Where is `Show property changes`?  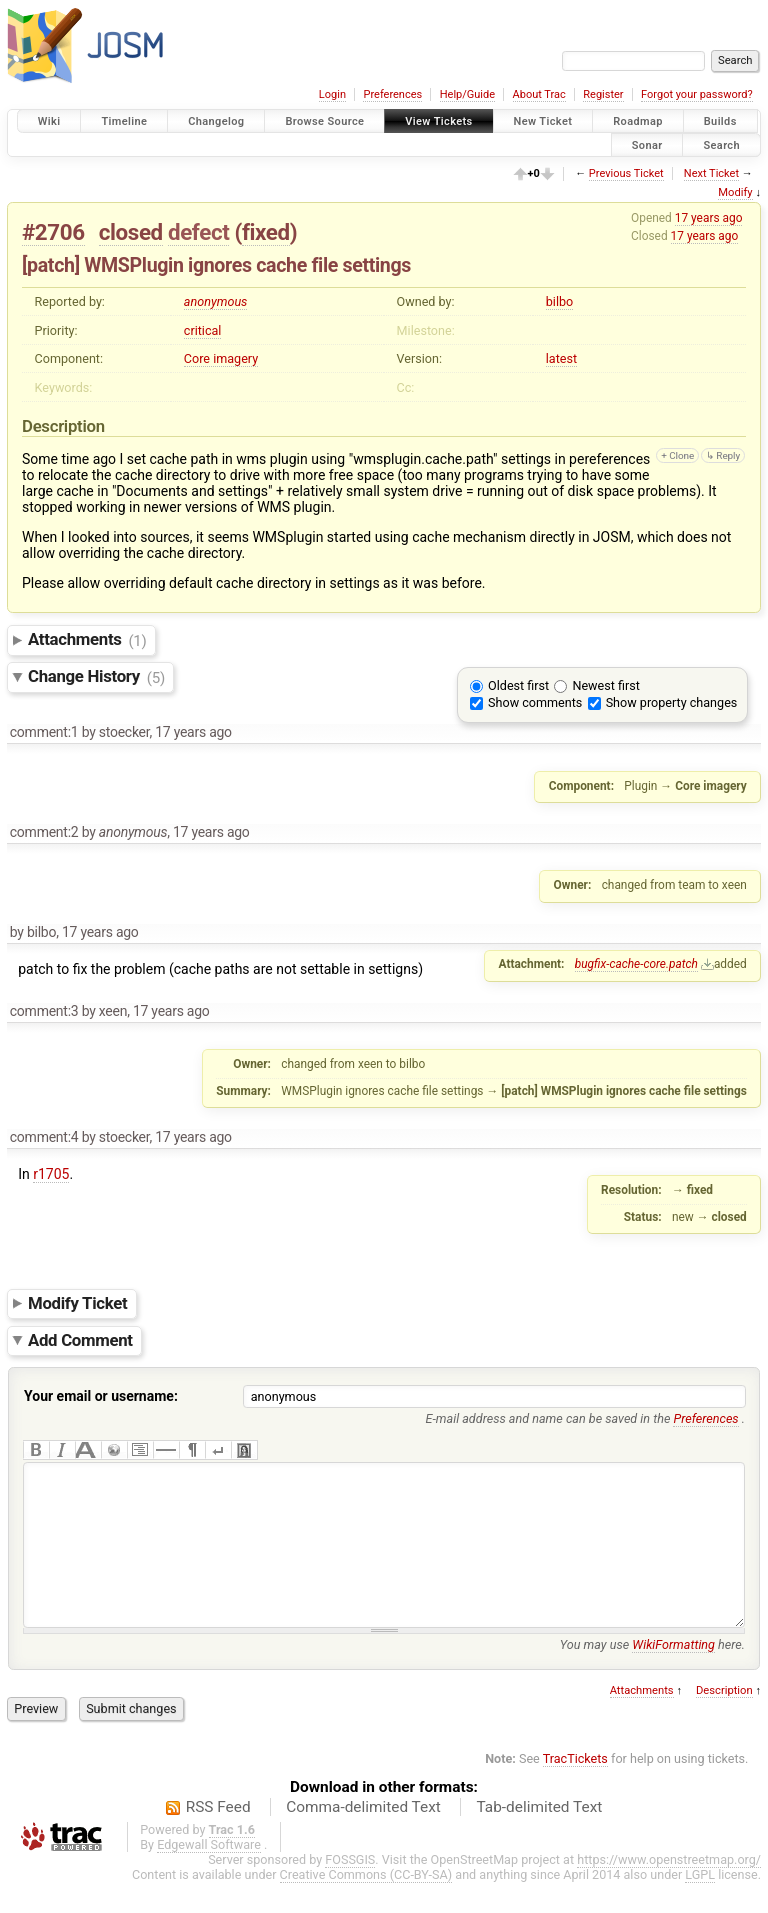
Show property changes is located at coordinates (672, 702).